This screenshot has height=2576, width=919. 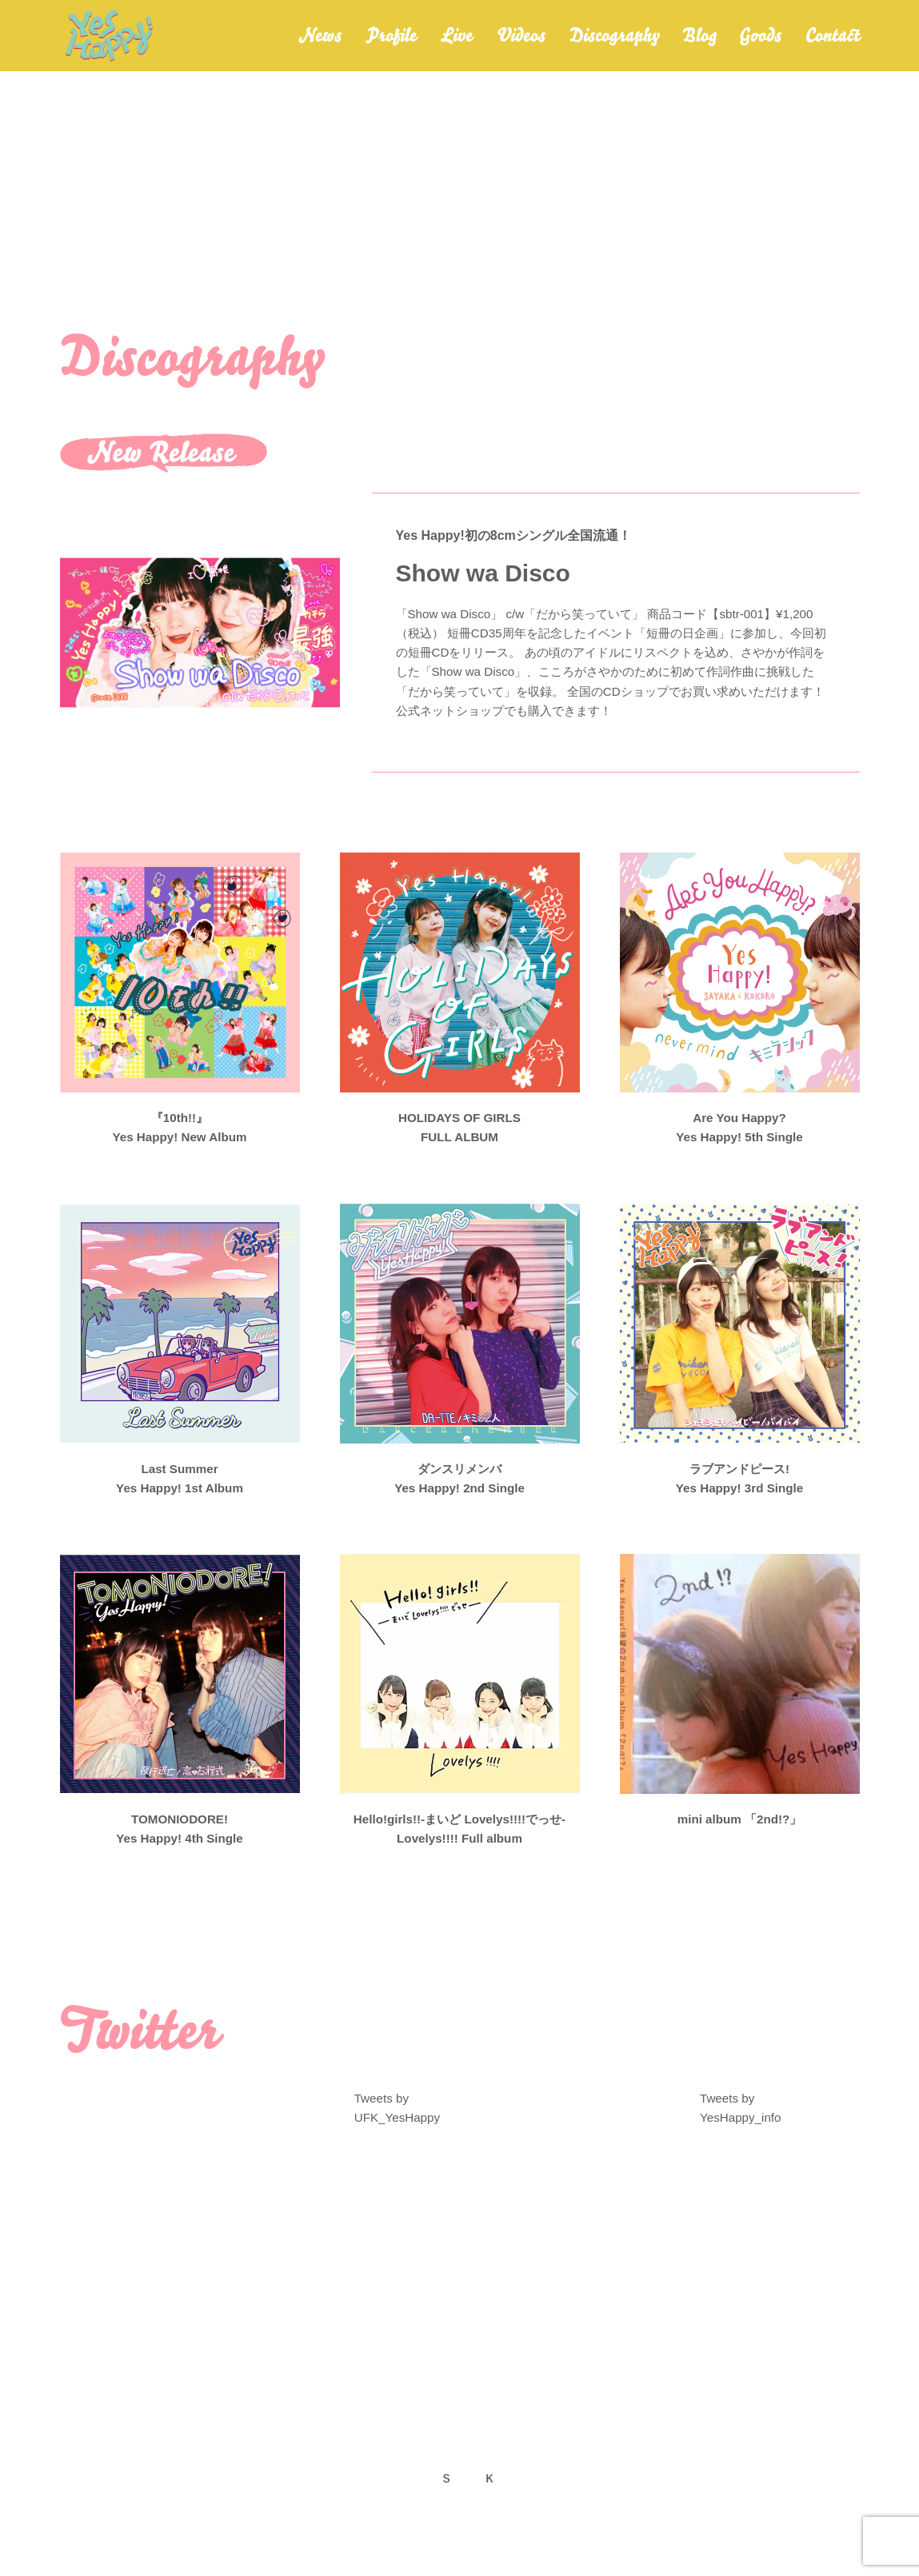 I want to click on Contact, so click(x=832, y=40).